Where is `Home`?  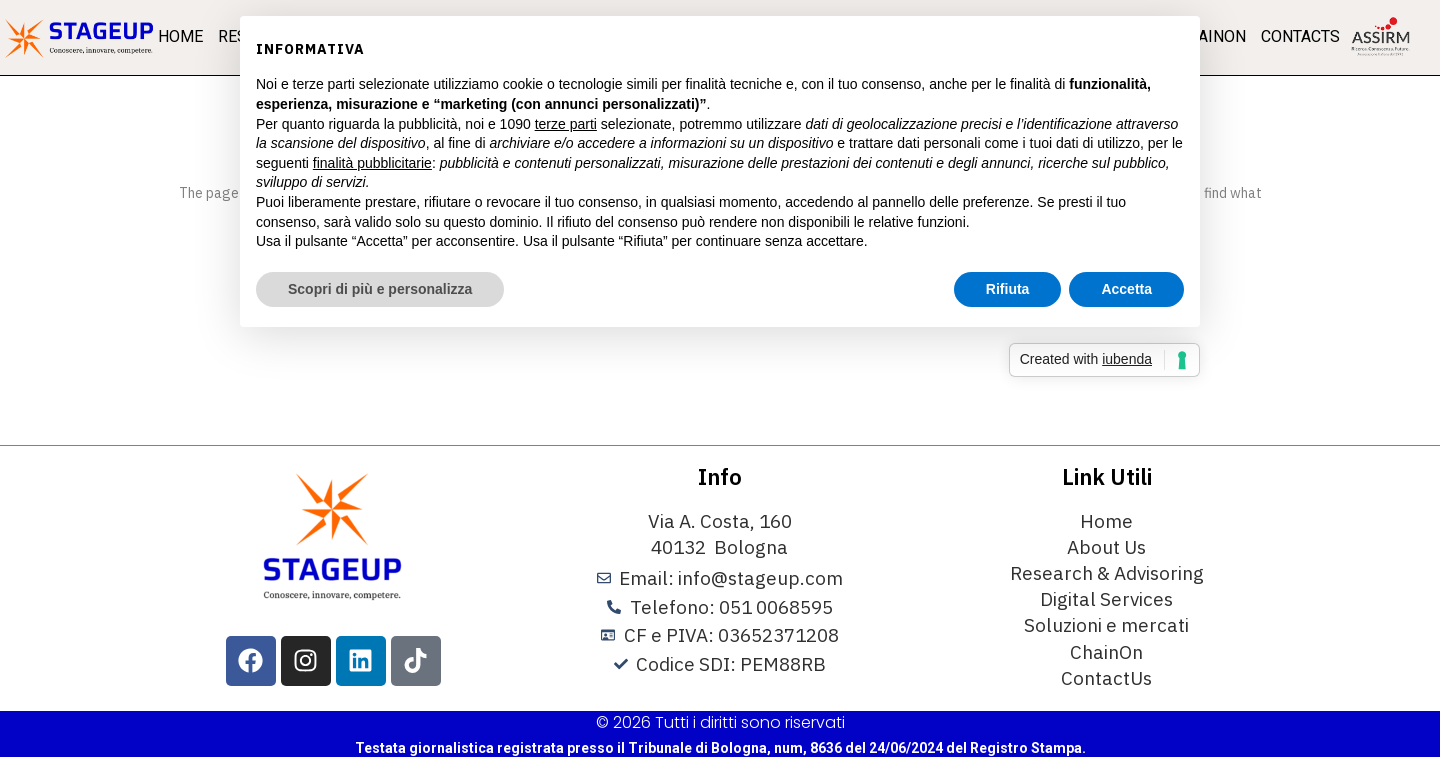
Home is located at coordinates (180, 36).